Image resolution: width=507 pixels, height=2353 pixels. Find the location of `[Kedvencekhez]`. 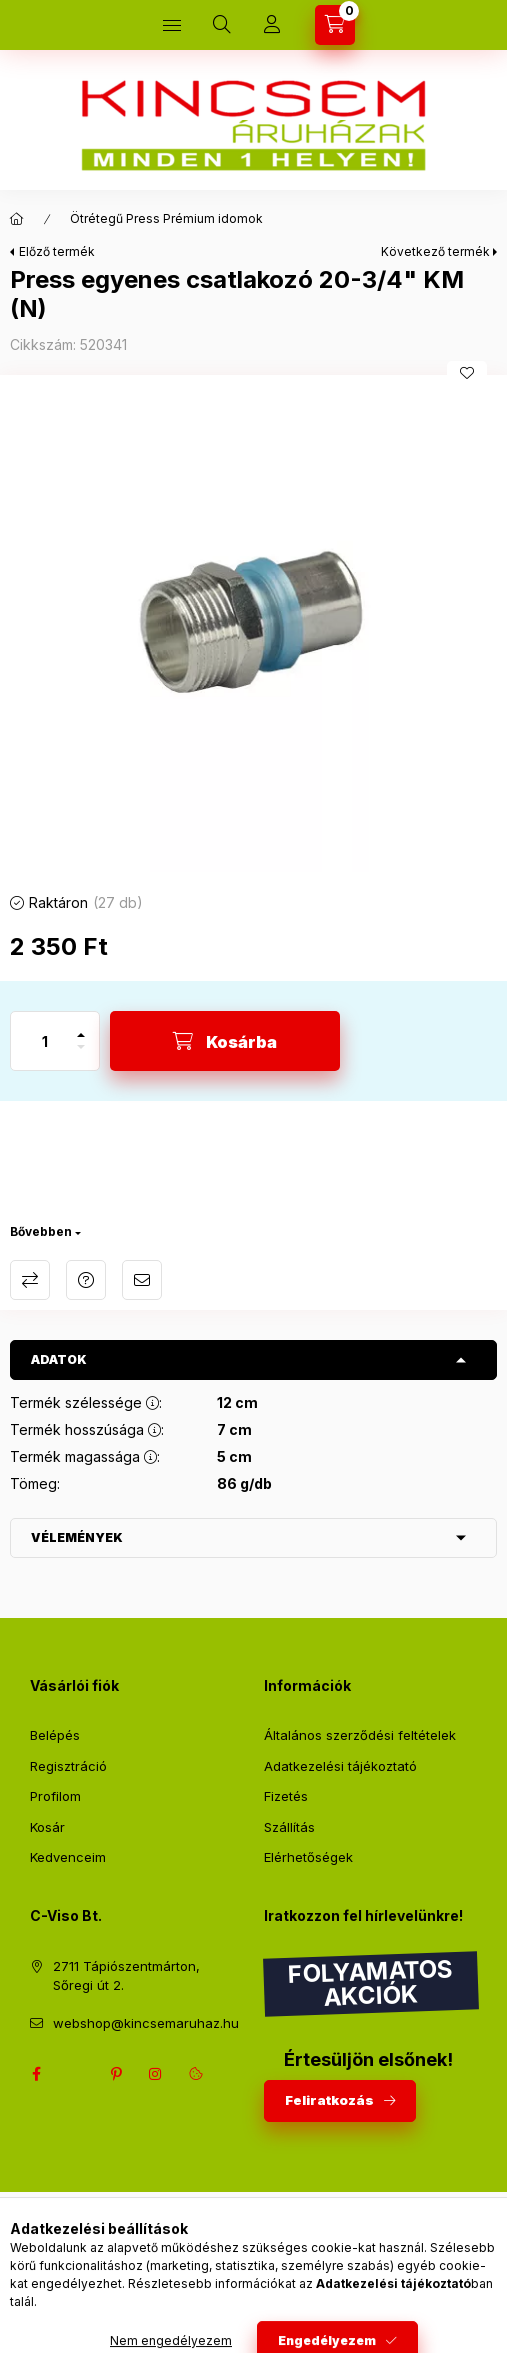

[Kedvencekhez] is located at coordinates (467, 373).